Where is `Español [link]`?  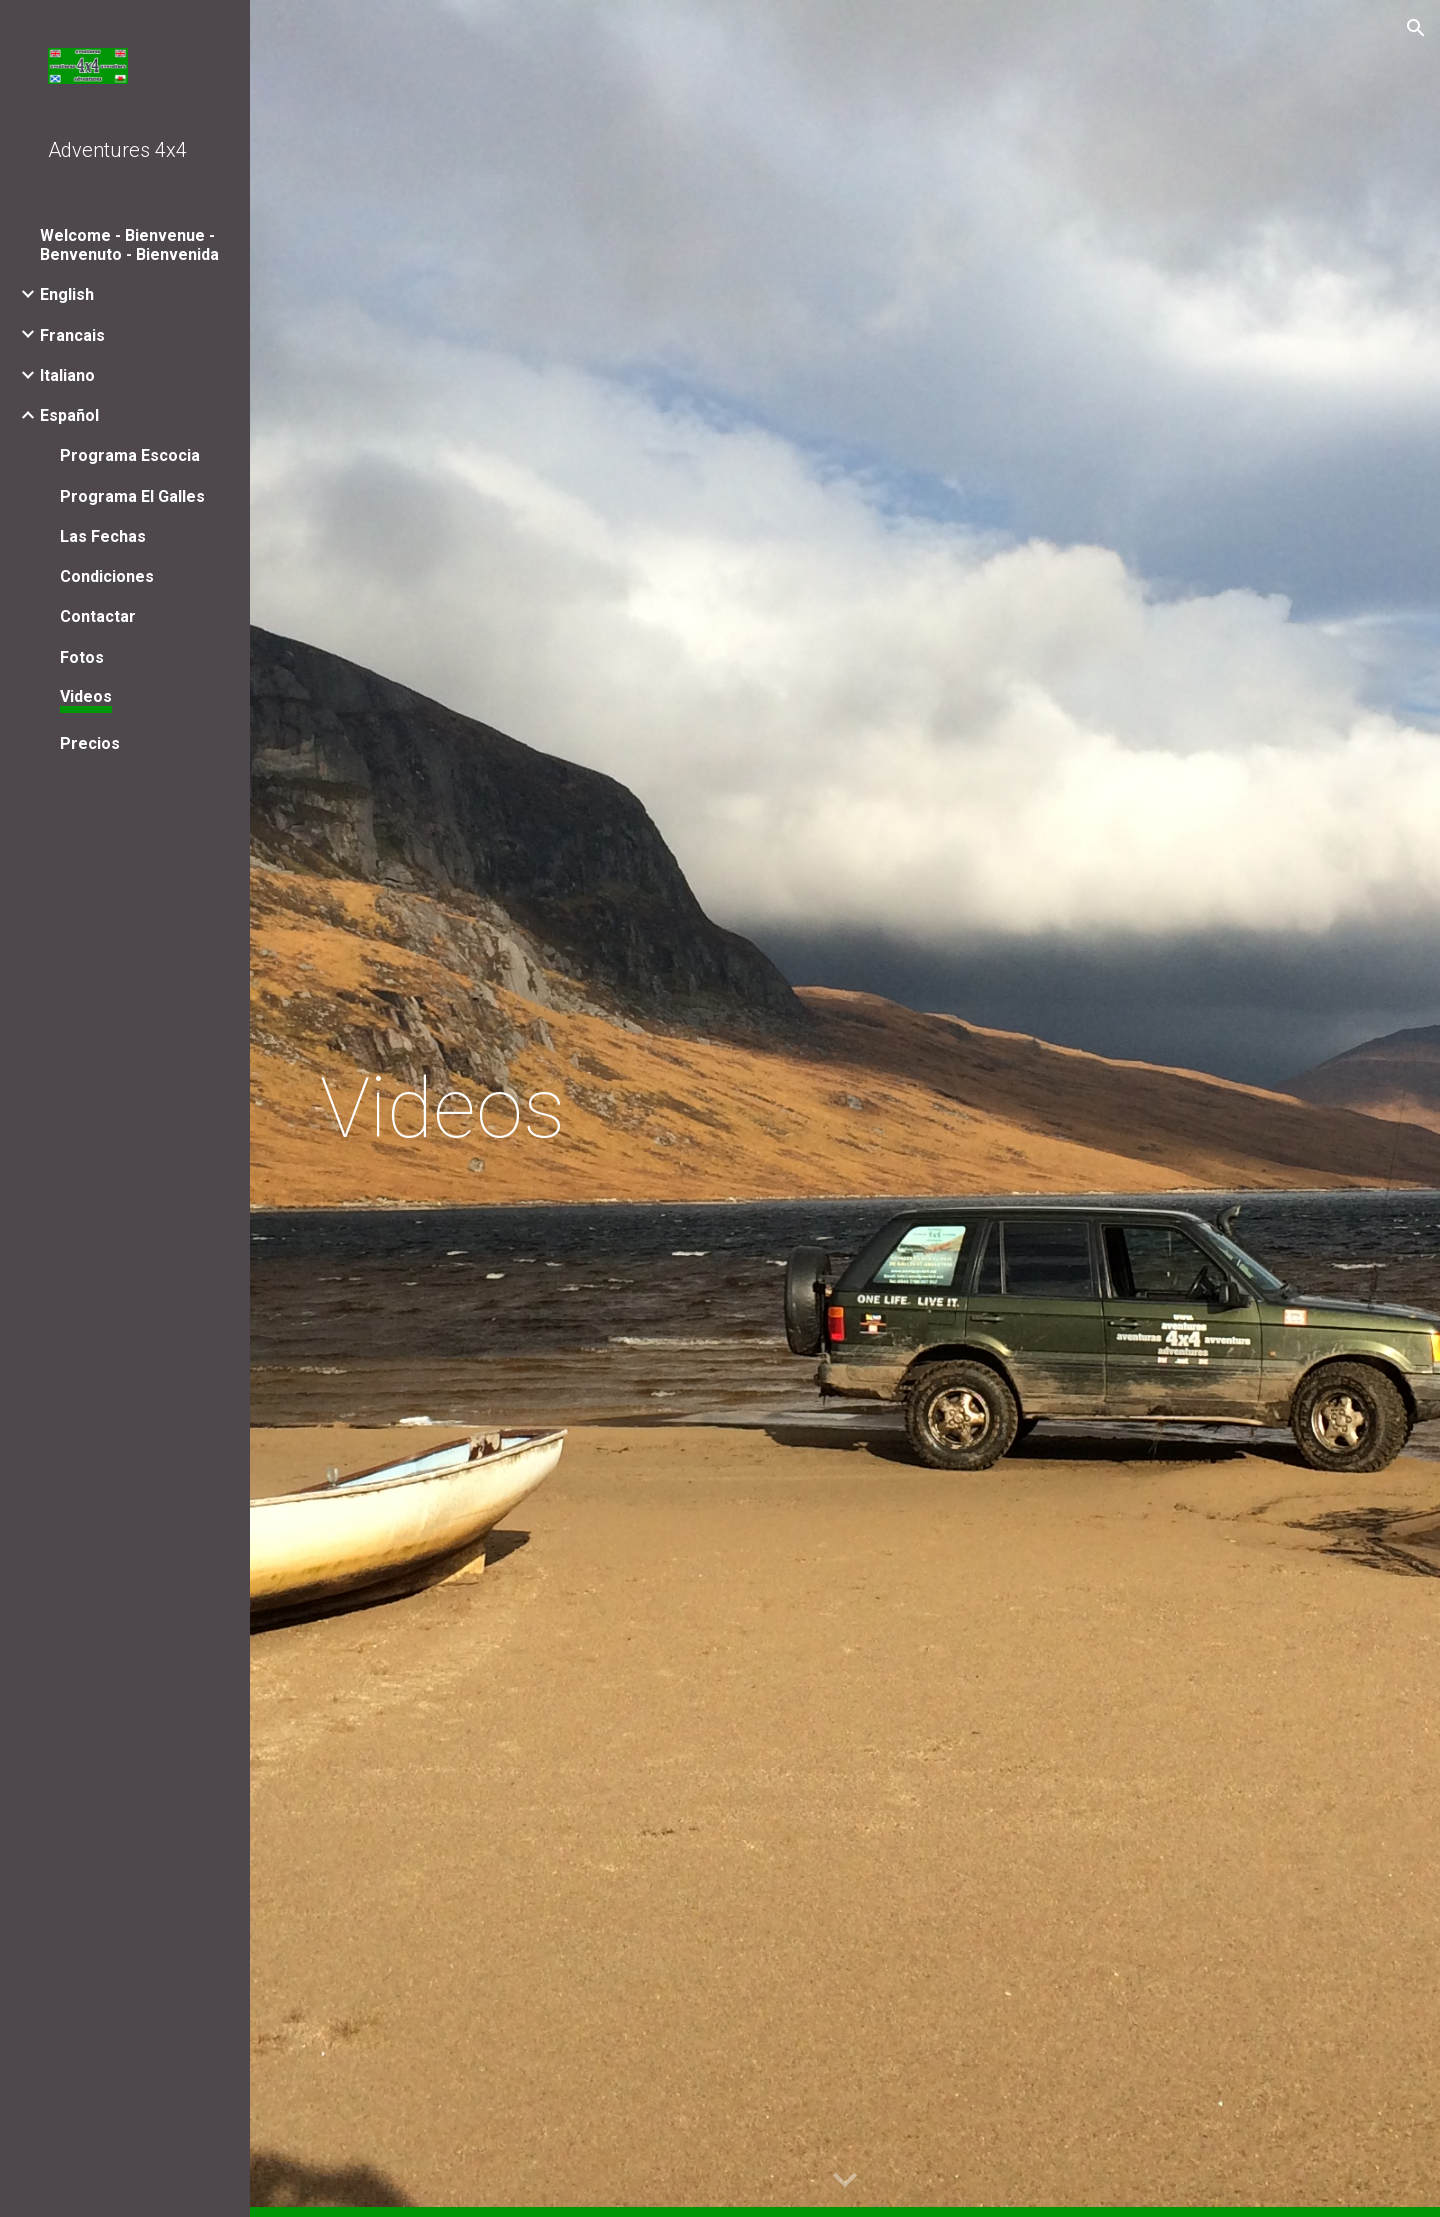 Español [link] is located at coordinates (69, 415).